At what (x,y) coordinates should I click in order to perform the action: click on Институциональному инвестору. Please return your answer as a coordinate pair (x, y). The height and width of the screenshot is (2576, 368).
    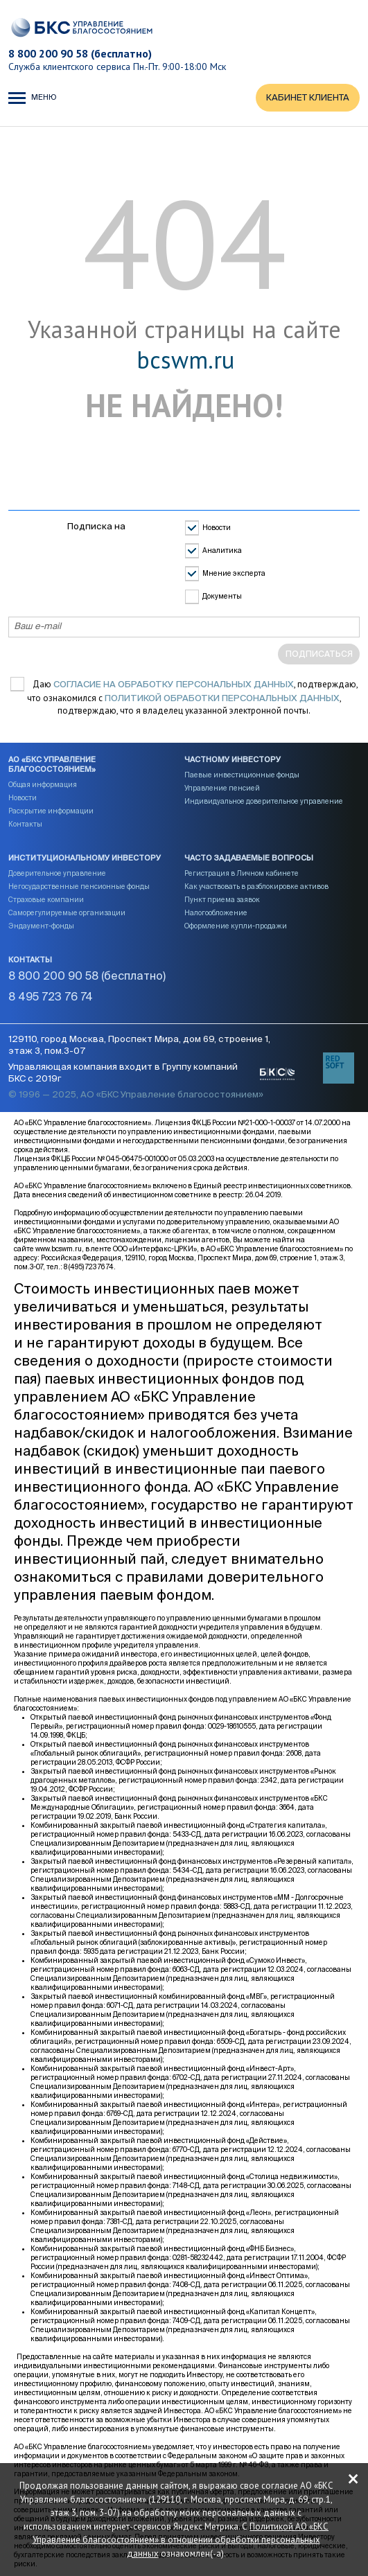
    Looking at the image, I should click on (84, 858).